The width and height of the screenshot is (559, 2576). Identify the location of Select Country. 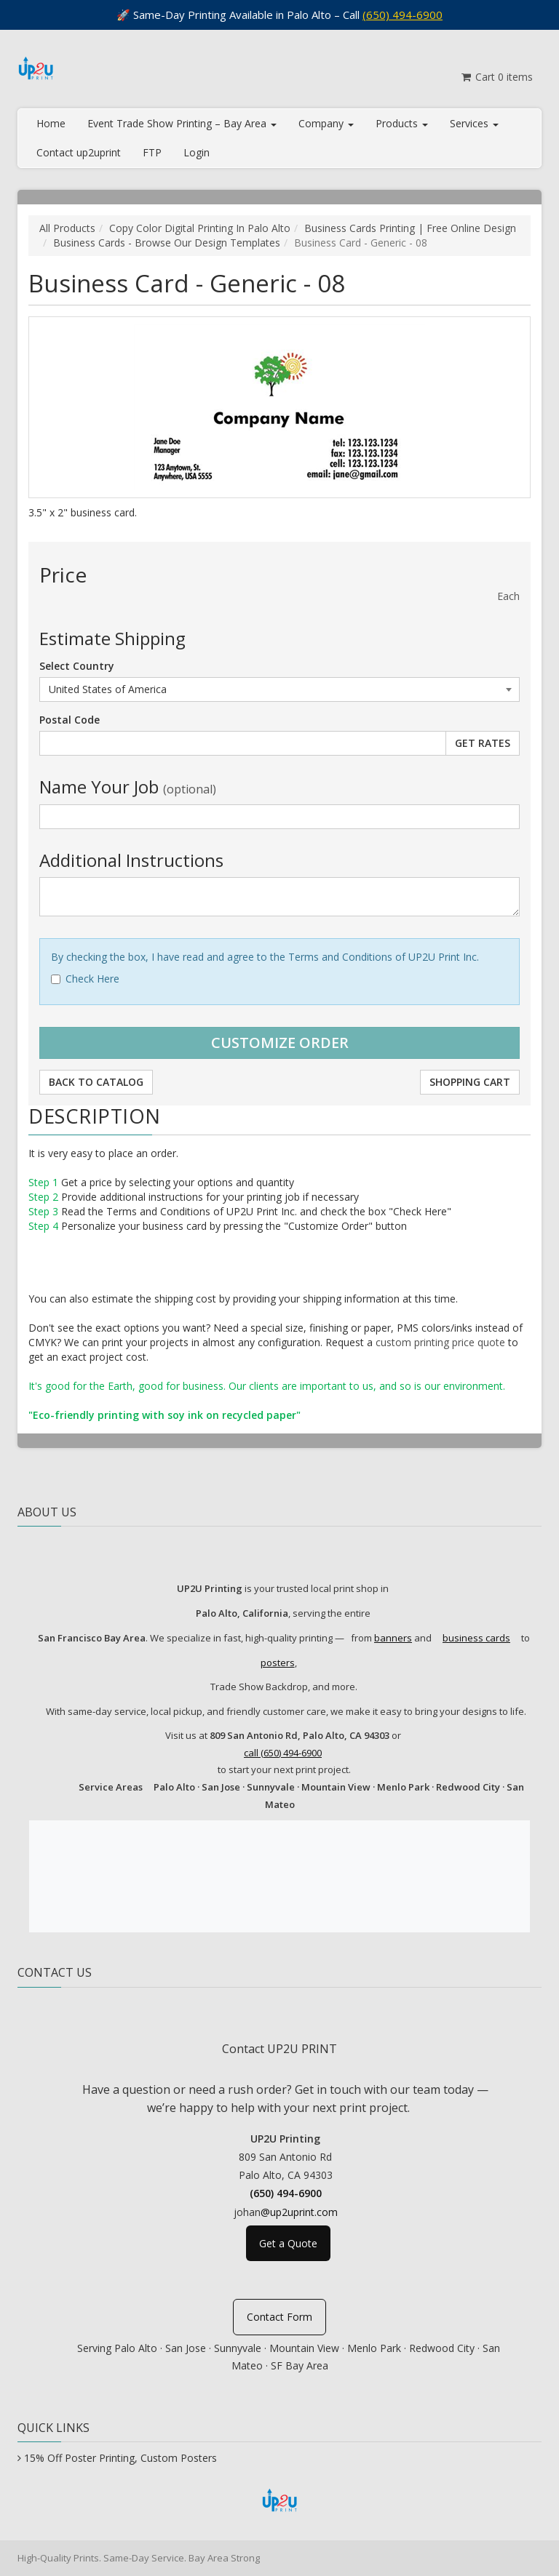
(76, 666).